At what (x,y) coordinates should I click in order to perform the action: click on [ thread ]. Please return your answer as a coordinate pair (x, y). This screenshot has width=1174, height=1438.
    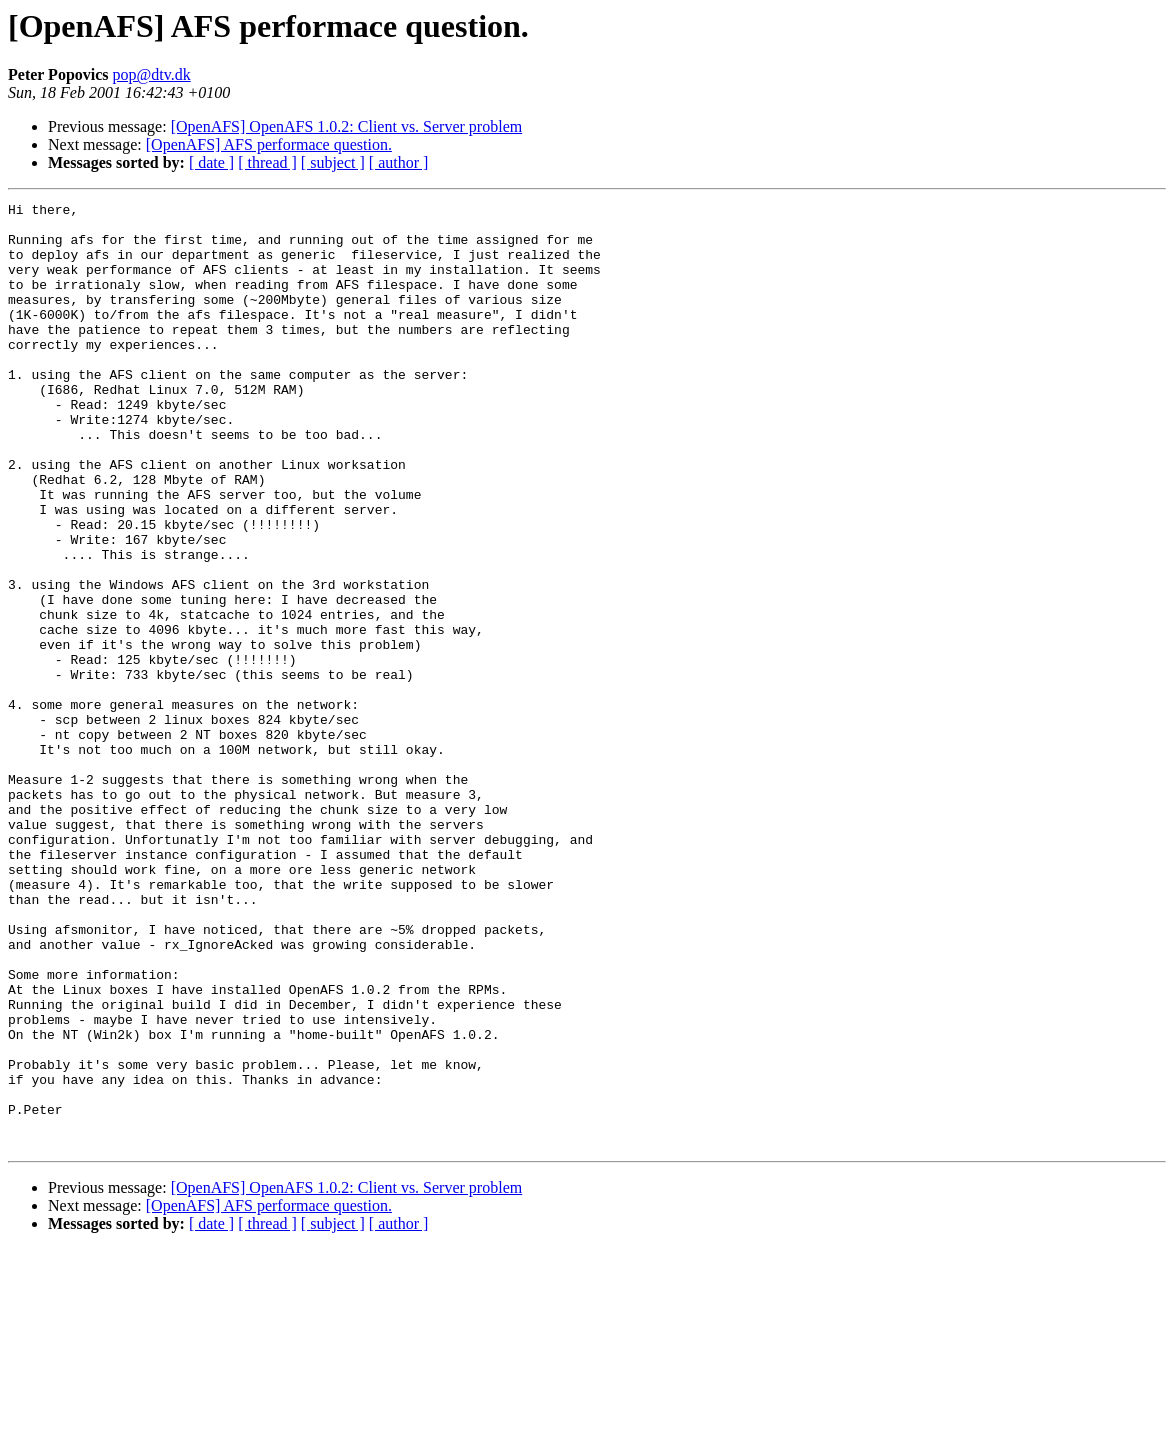
    Looking at the image, I should click on (267, 162).